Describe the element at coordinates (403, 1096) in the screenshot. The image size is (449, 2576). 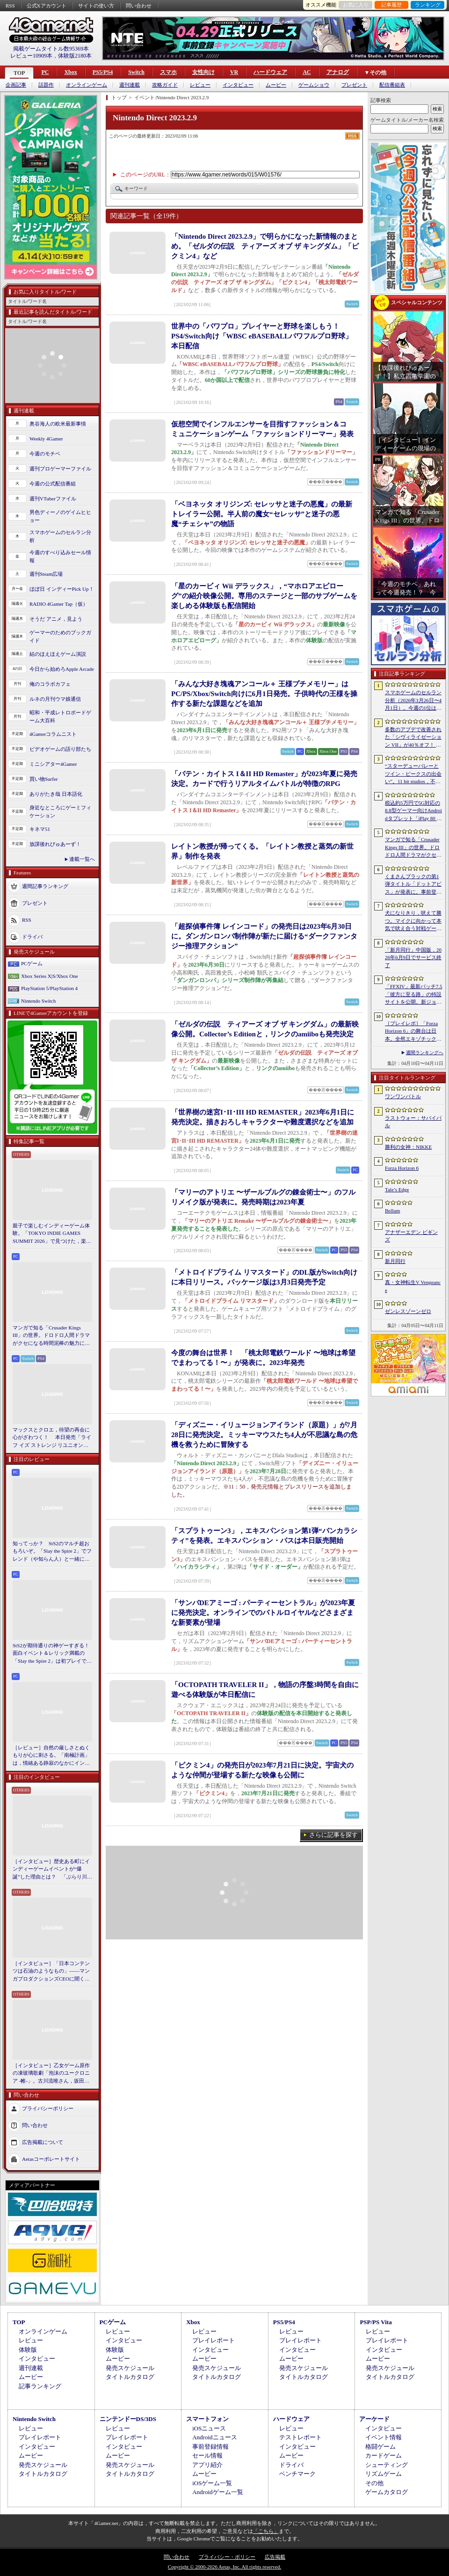
I see `ワンワンバトル` at that location.